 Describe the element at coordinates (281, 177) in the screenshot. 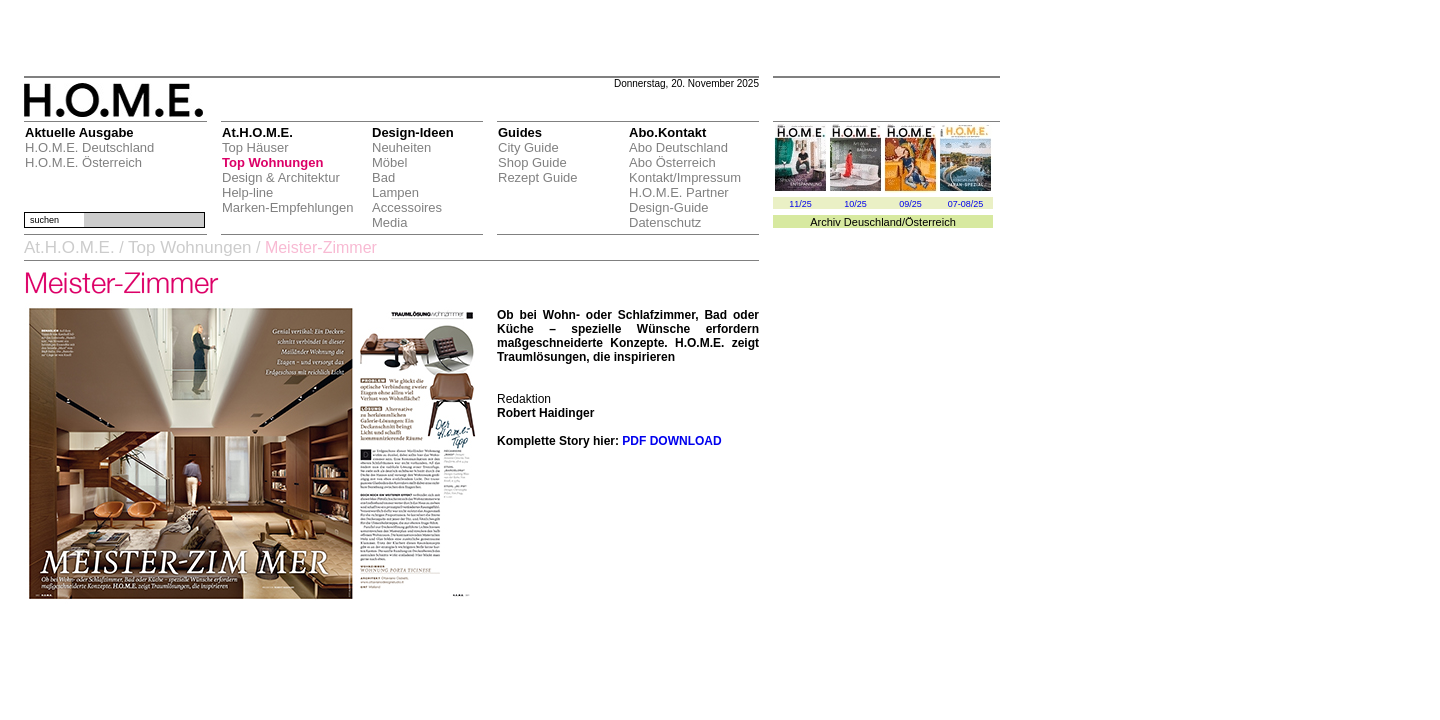

I see `Design & Architektur` at that location.